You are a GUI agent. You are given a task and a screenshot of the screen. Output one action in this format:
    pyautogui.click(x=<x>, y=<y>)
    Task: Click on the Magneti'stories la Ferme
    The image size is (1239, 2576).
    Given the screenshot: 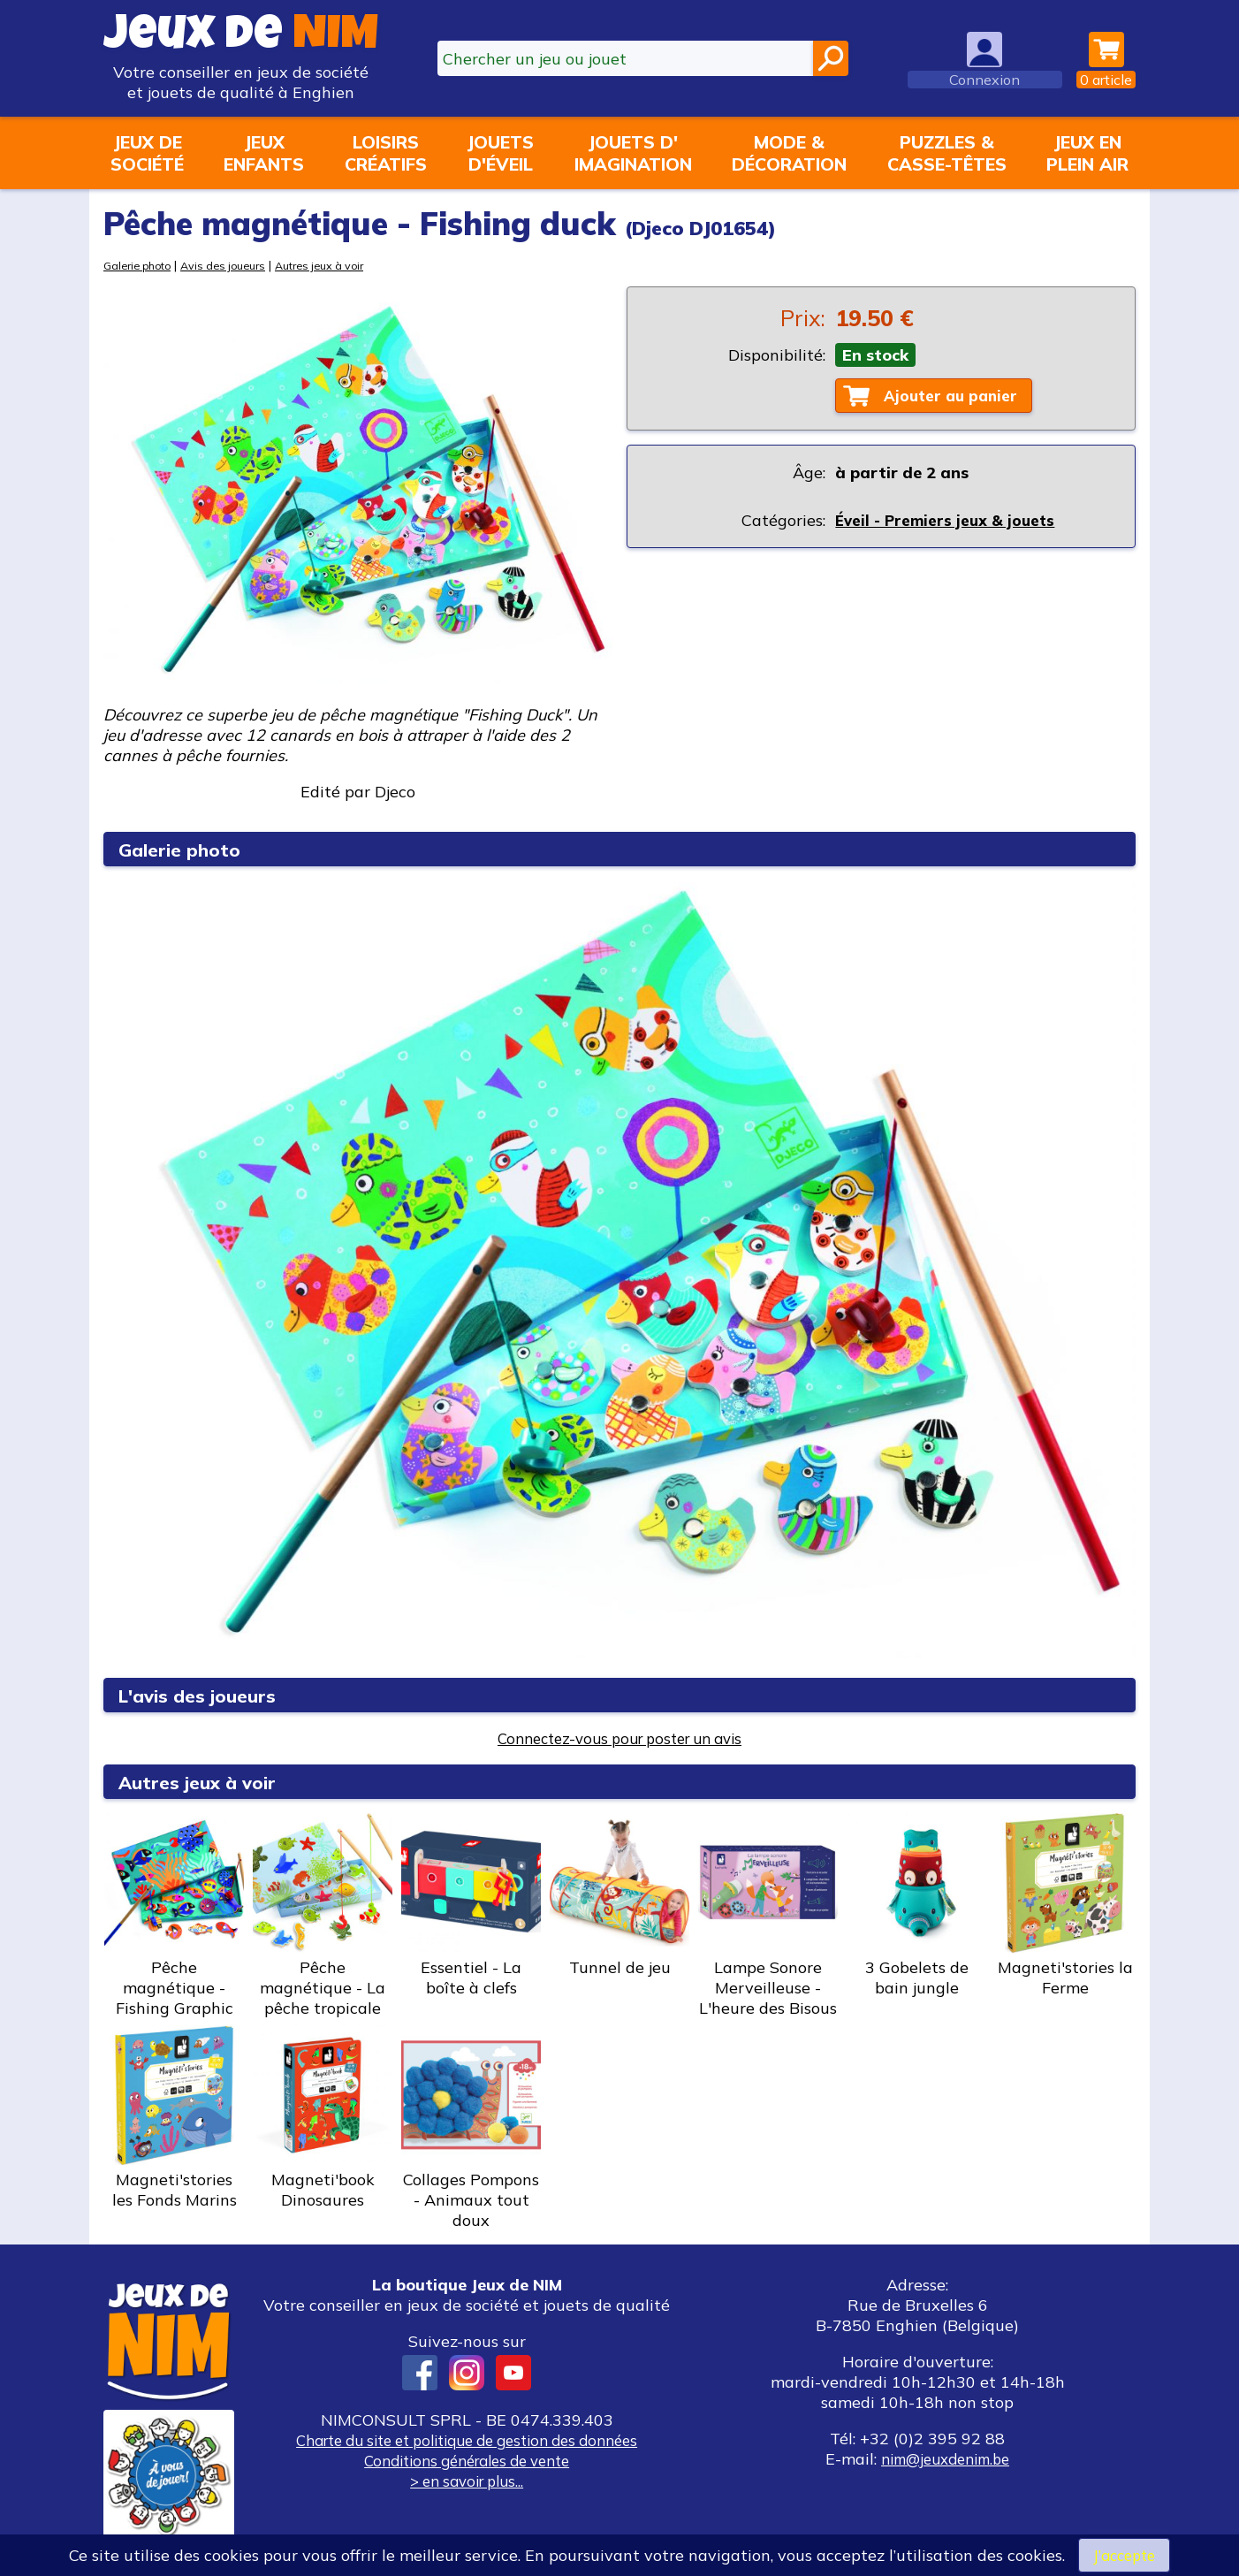 What is the action you would take?
    pyautogui.click(x=1065, y=1905)
    